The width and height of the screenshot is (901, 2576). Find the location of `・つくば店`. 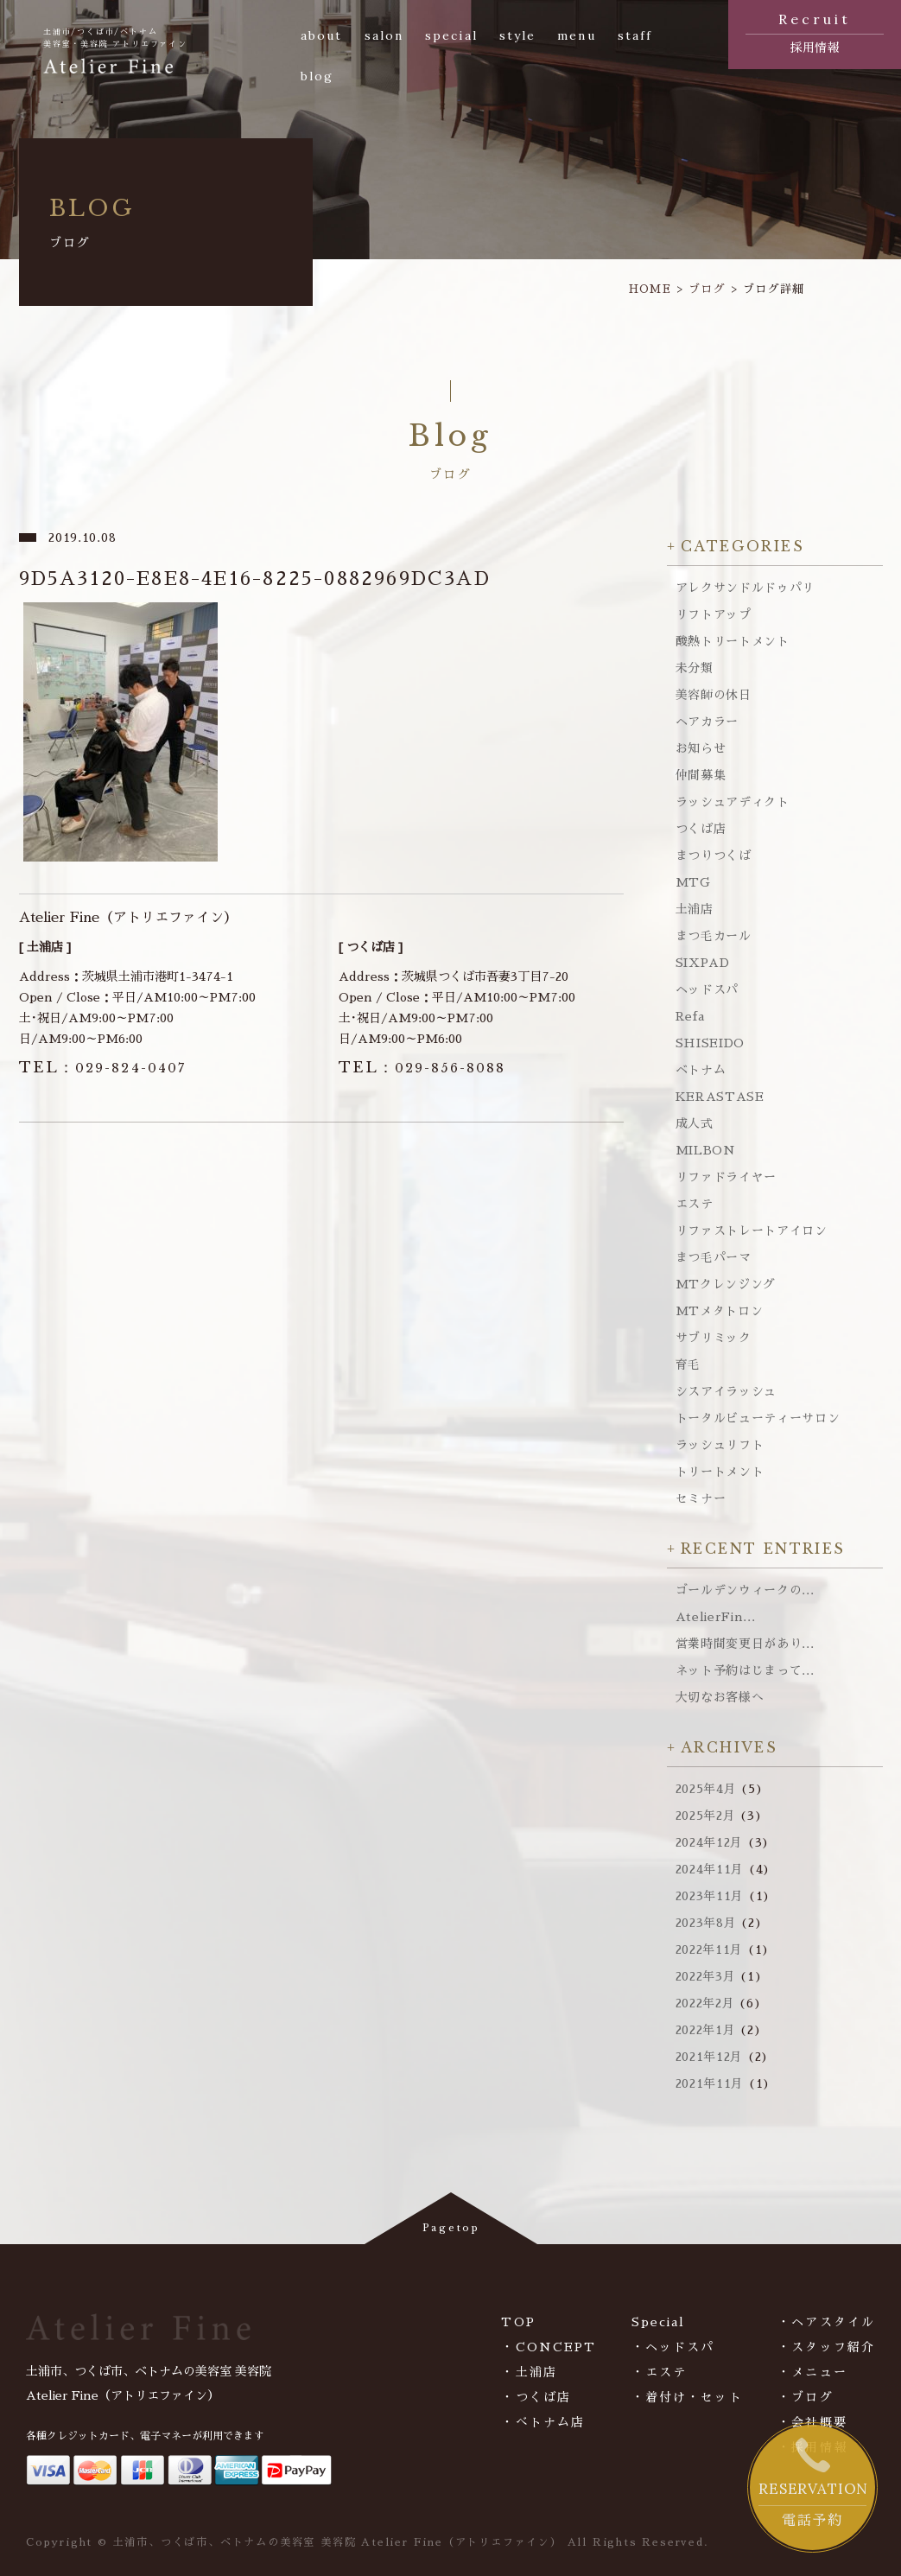

・つくば店 is located at coordinates (536, 2397).